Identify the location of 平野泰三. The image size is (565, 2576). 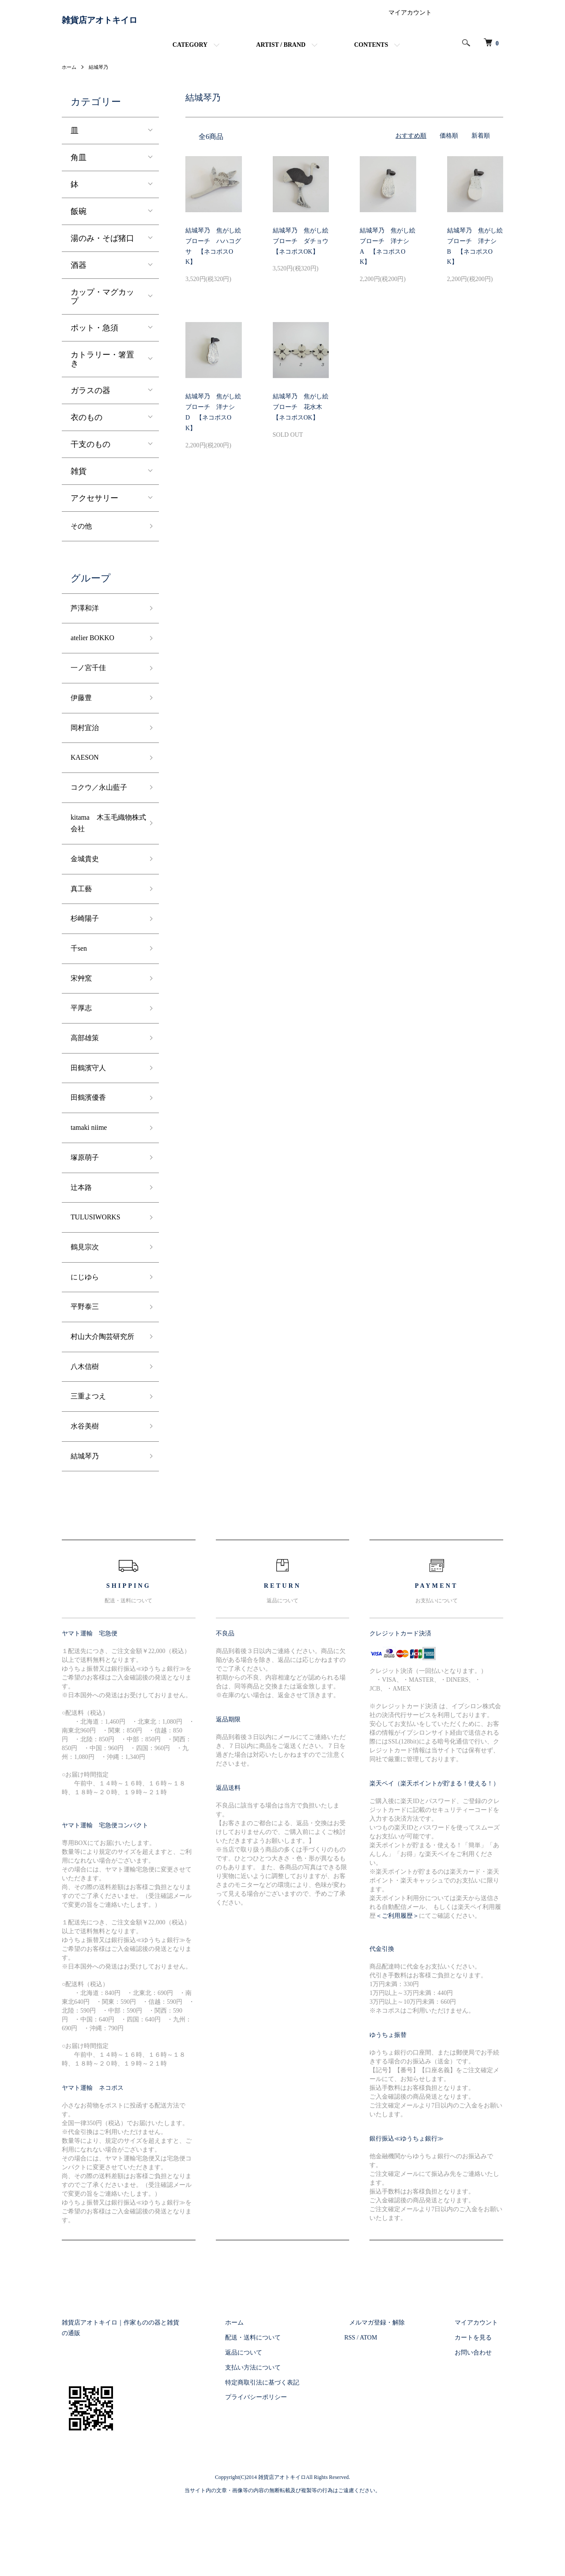
(86, 1358).